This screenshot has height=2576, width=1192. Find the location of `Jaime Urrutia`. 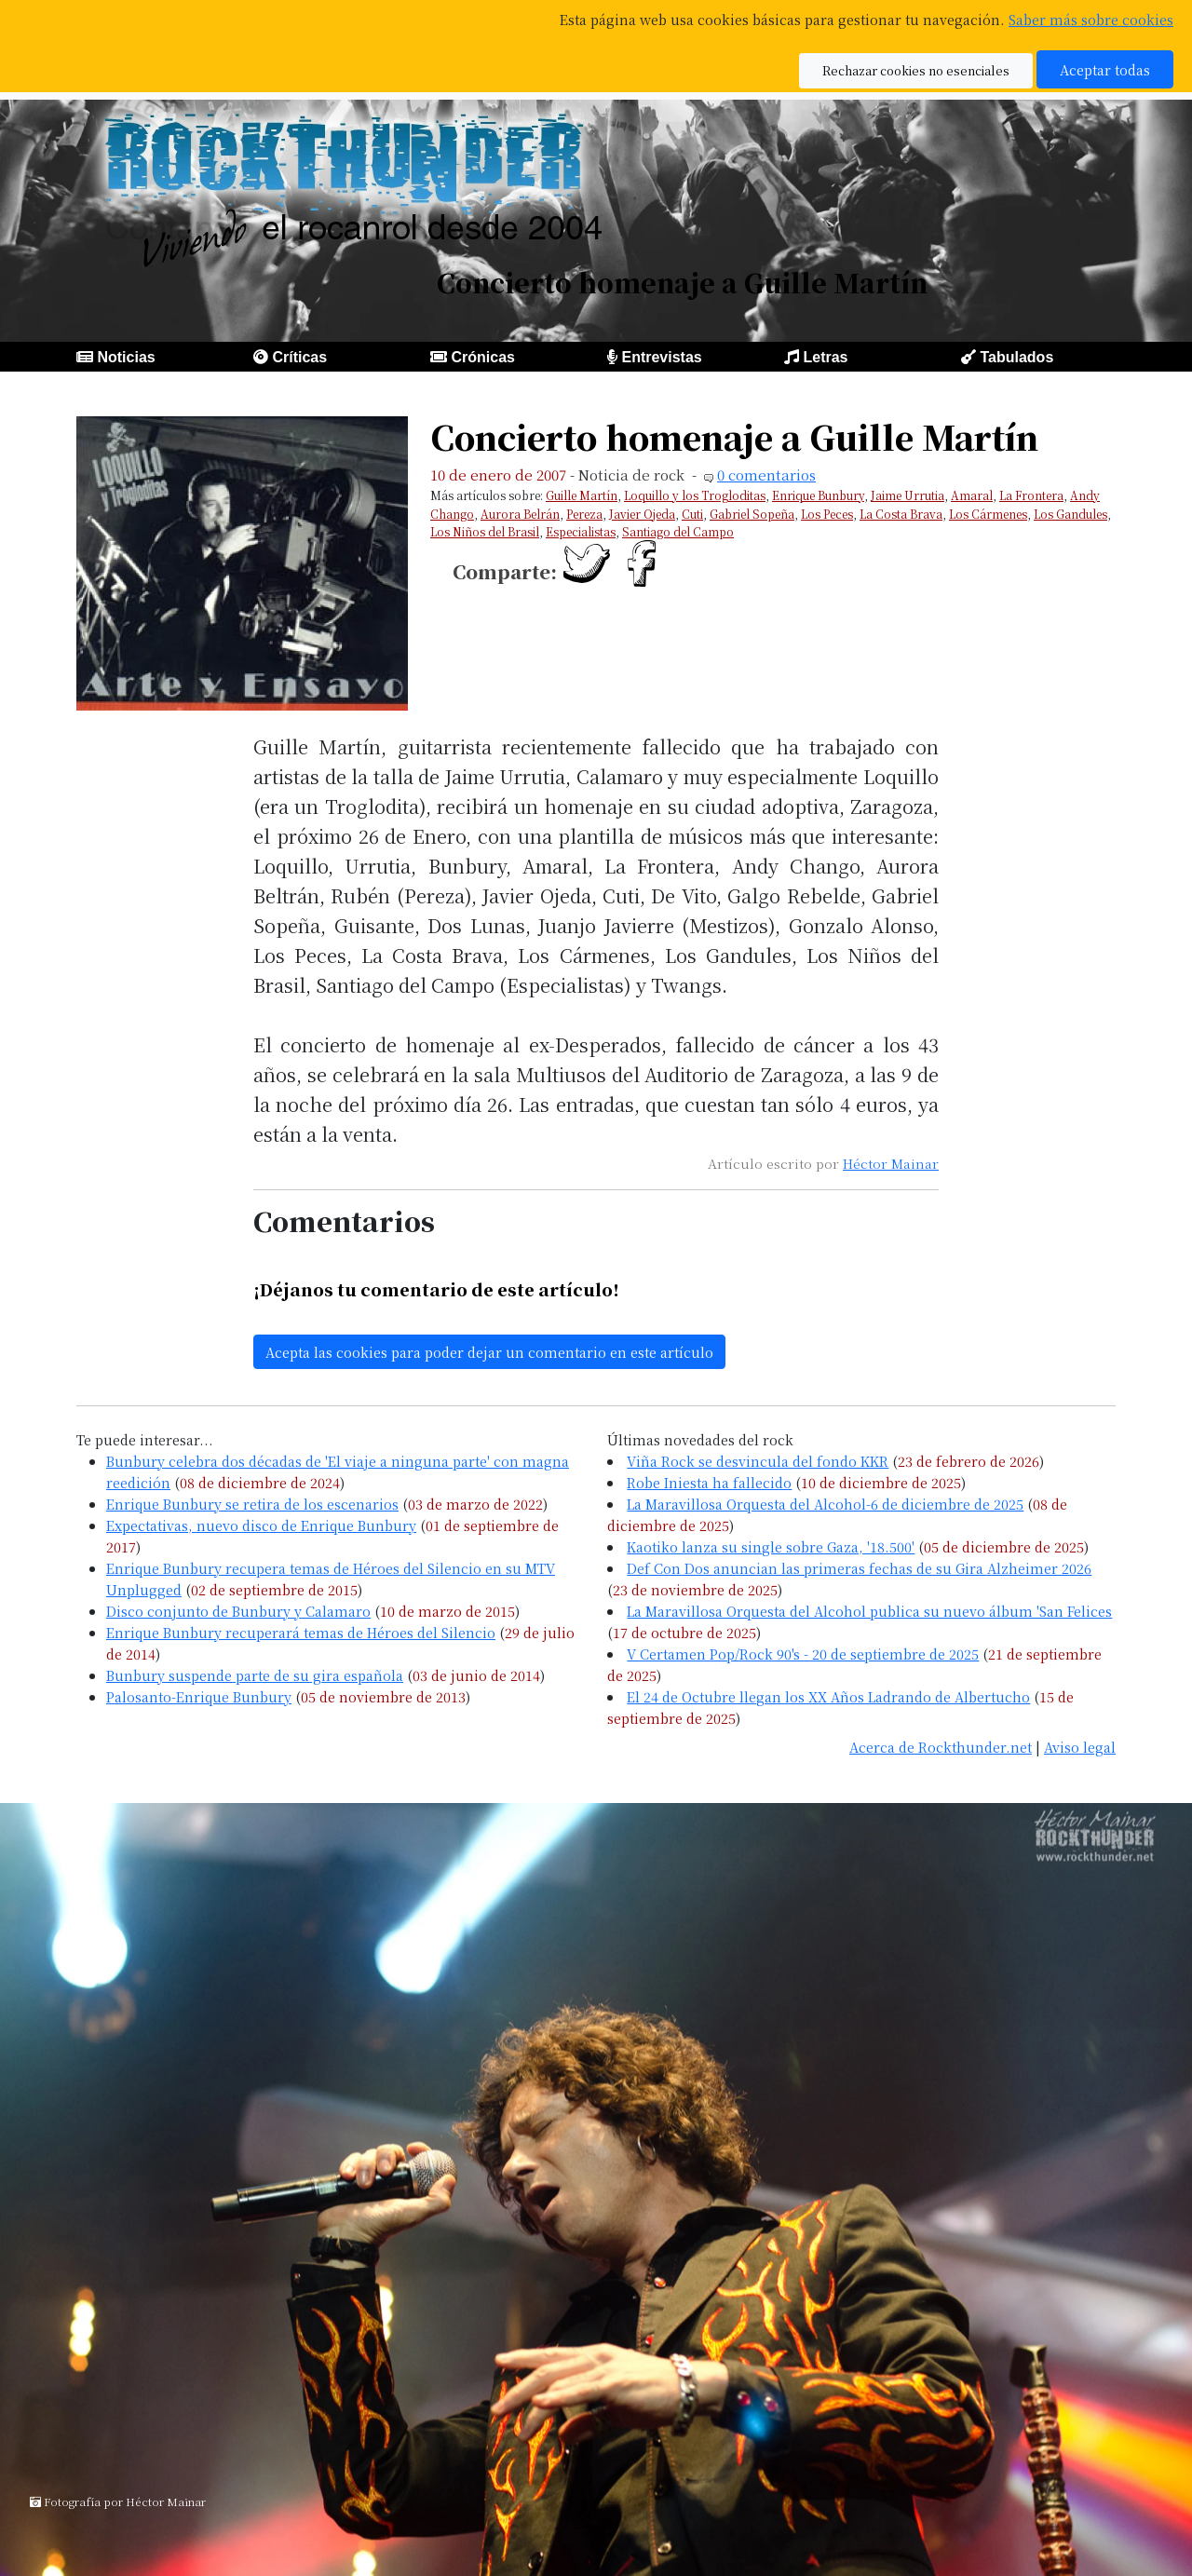

Jaime Urrutia is located at coordinates (907, 495).